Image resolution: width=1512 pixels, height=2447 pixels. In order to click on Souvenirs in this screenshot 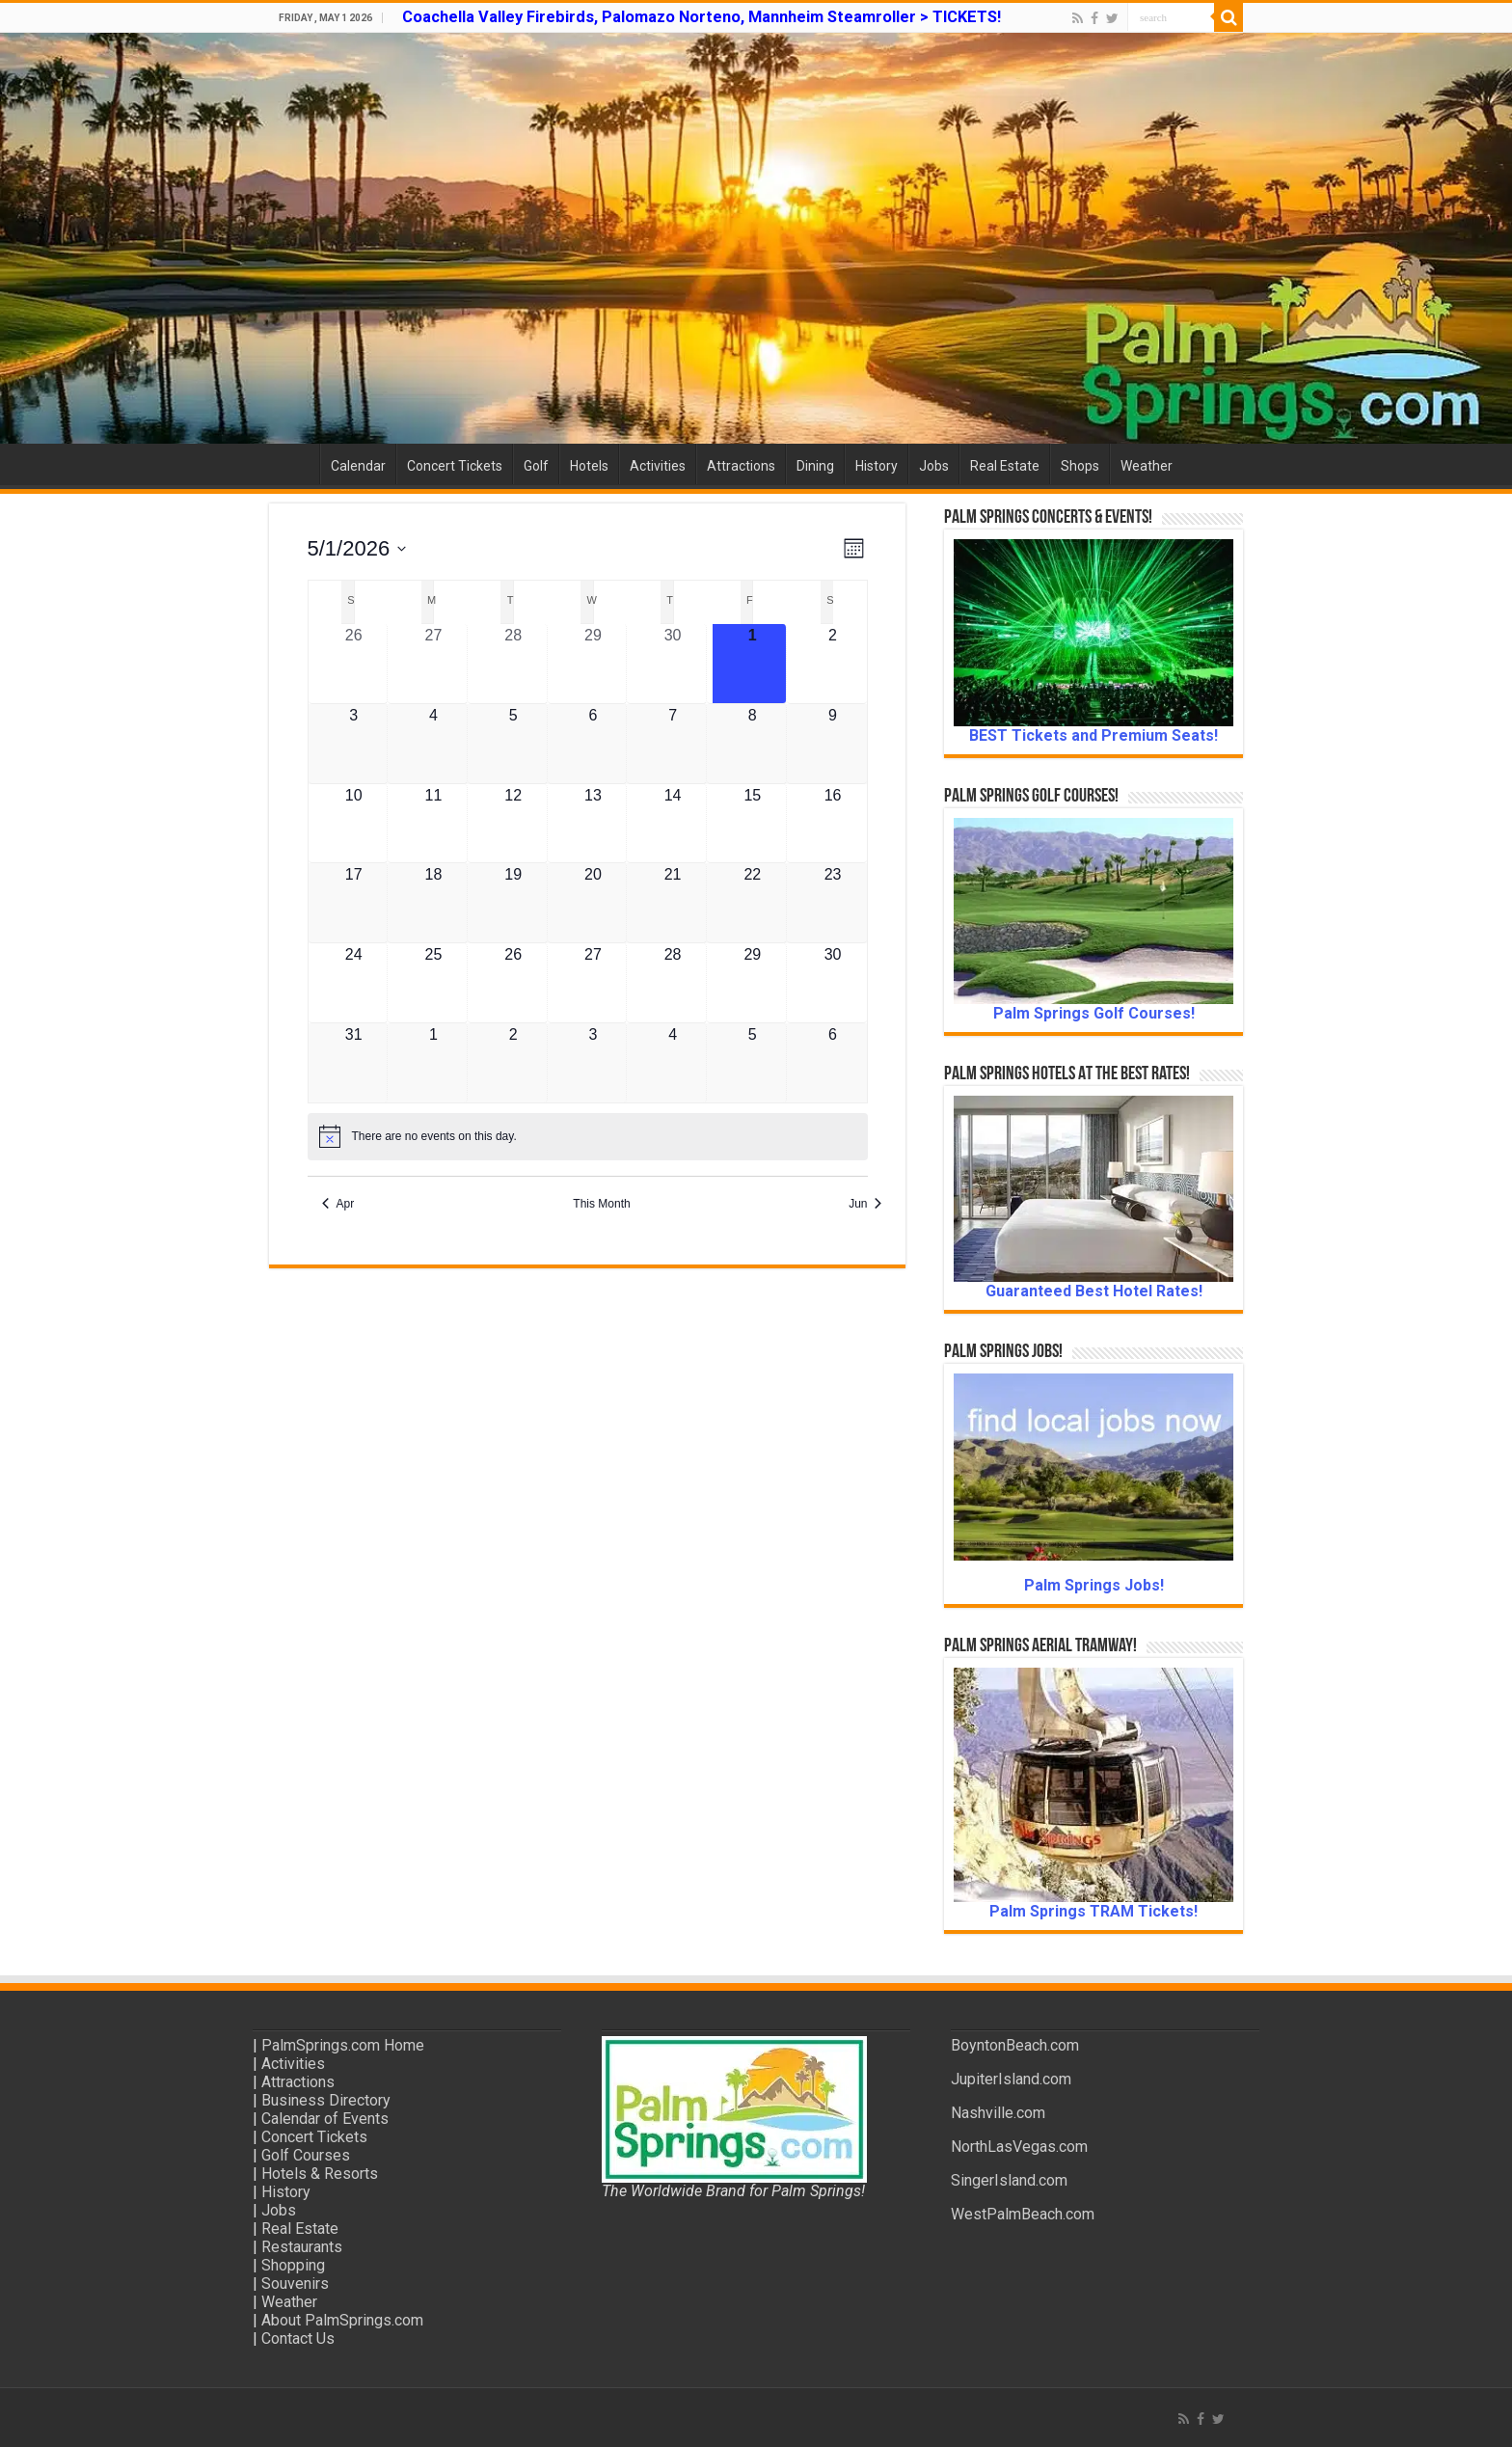, I will do `click(295, 2283)`.